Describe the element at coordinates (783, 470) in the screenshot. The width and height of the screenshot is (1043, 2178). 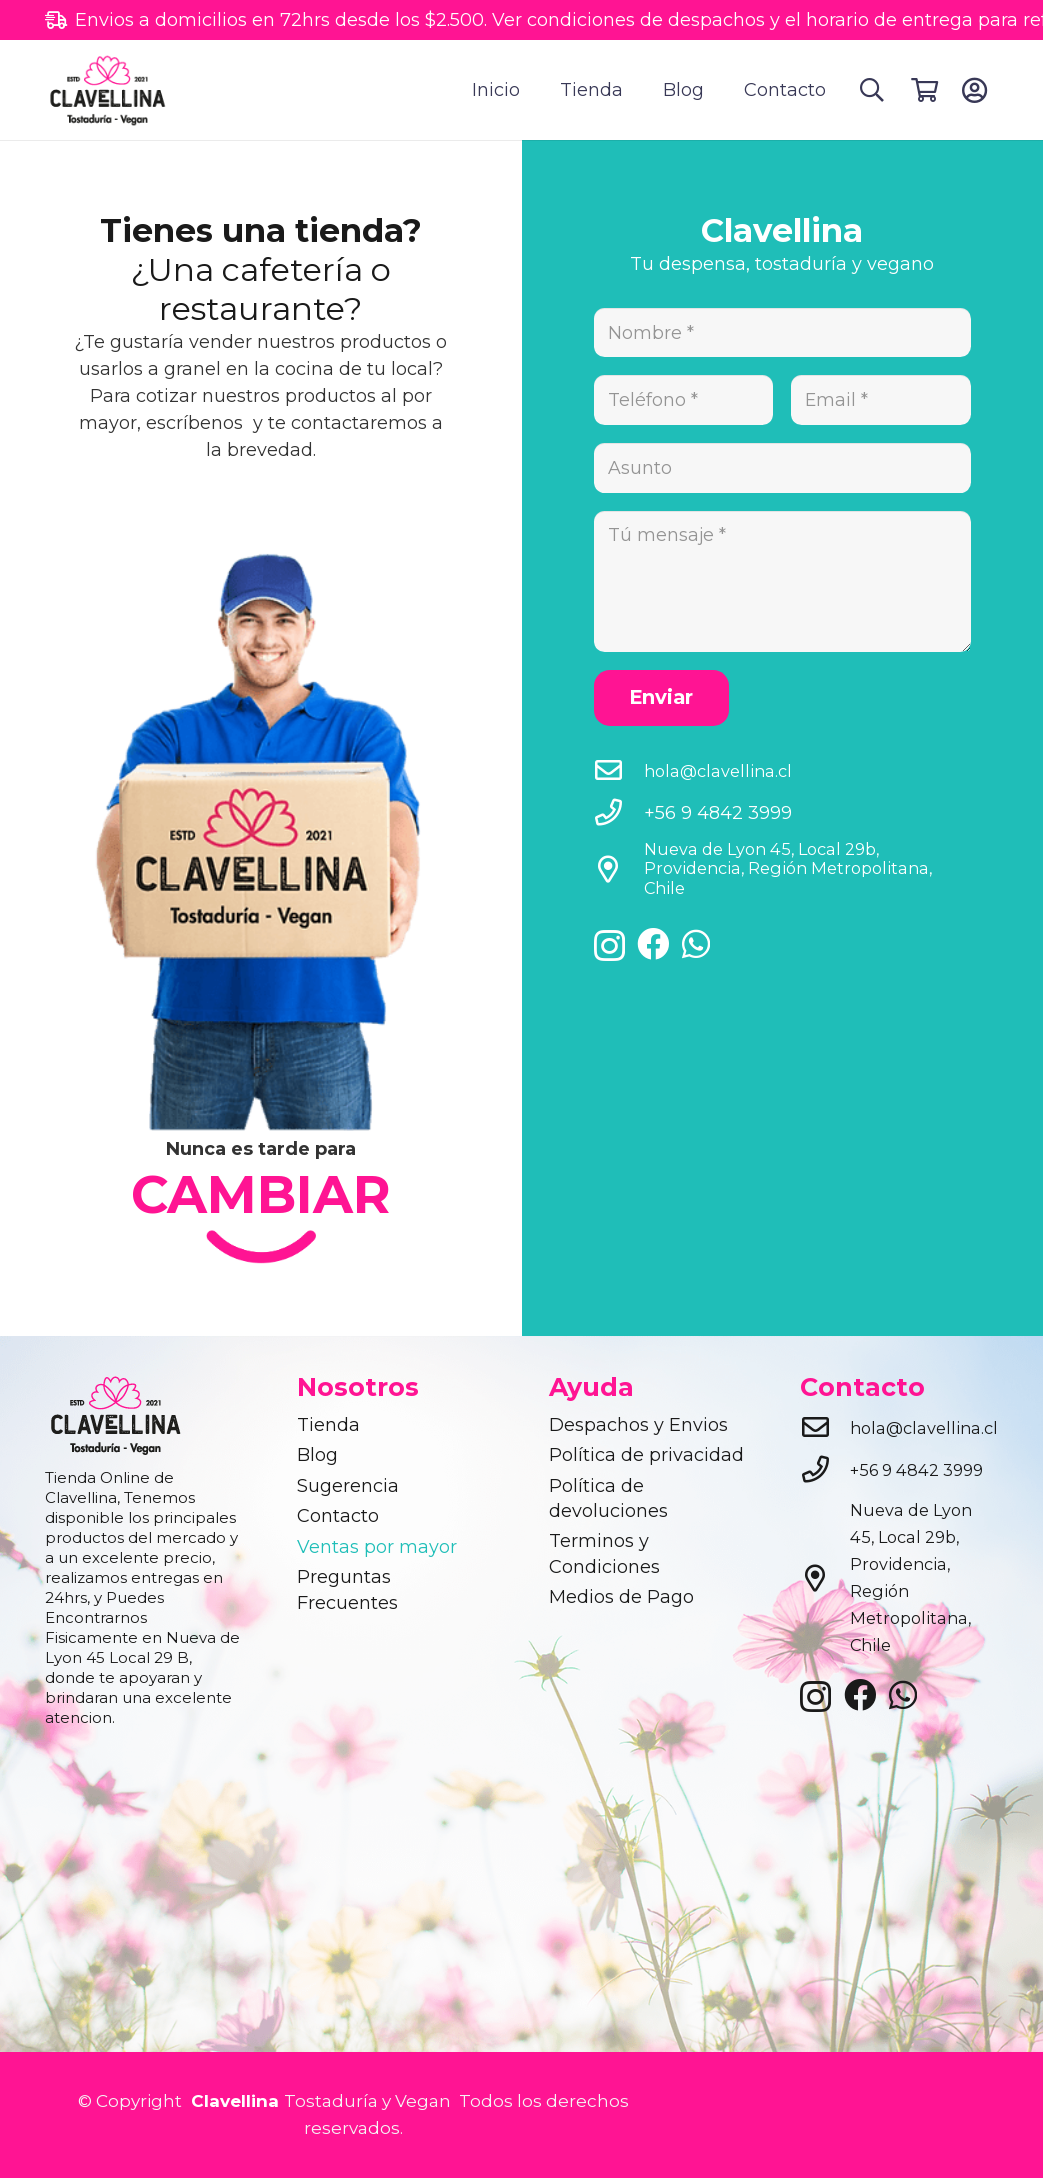
I see `[Asunto]` at that location.